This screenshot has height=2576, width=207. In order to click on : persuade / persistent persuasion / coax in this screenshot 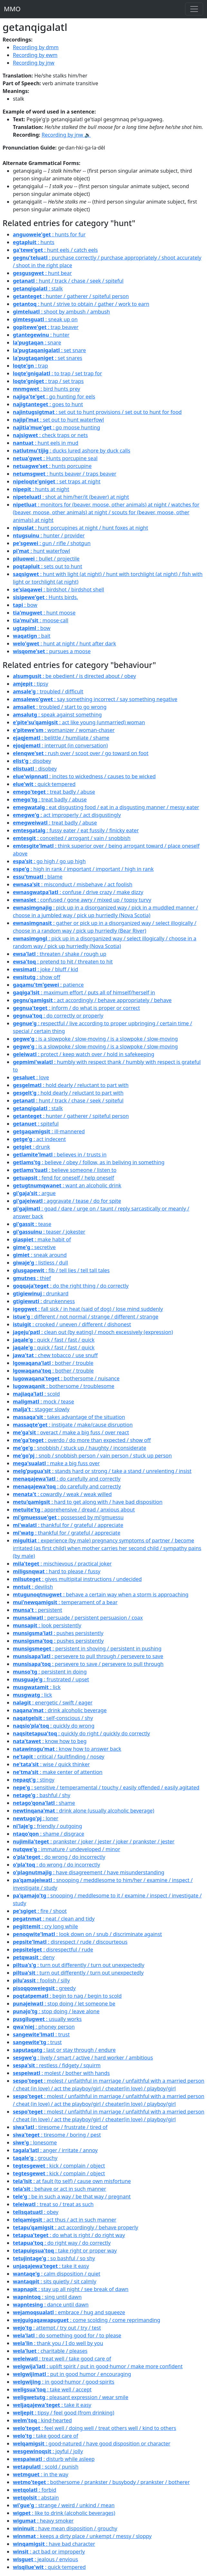, I will do `click(78, 1617)`.